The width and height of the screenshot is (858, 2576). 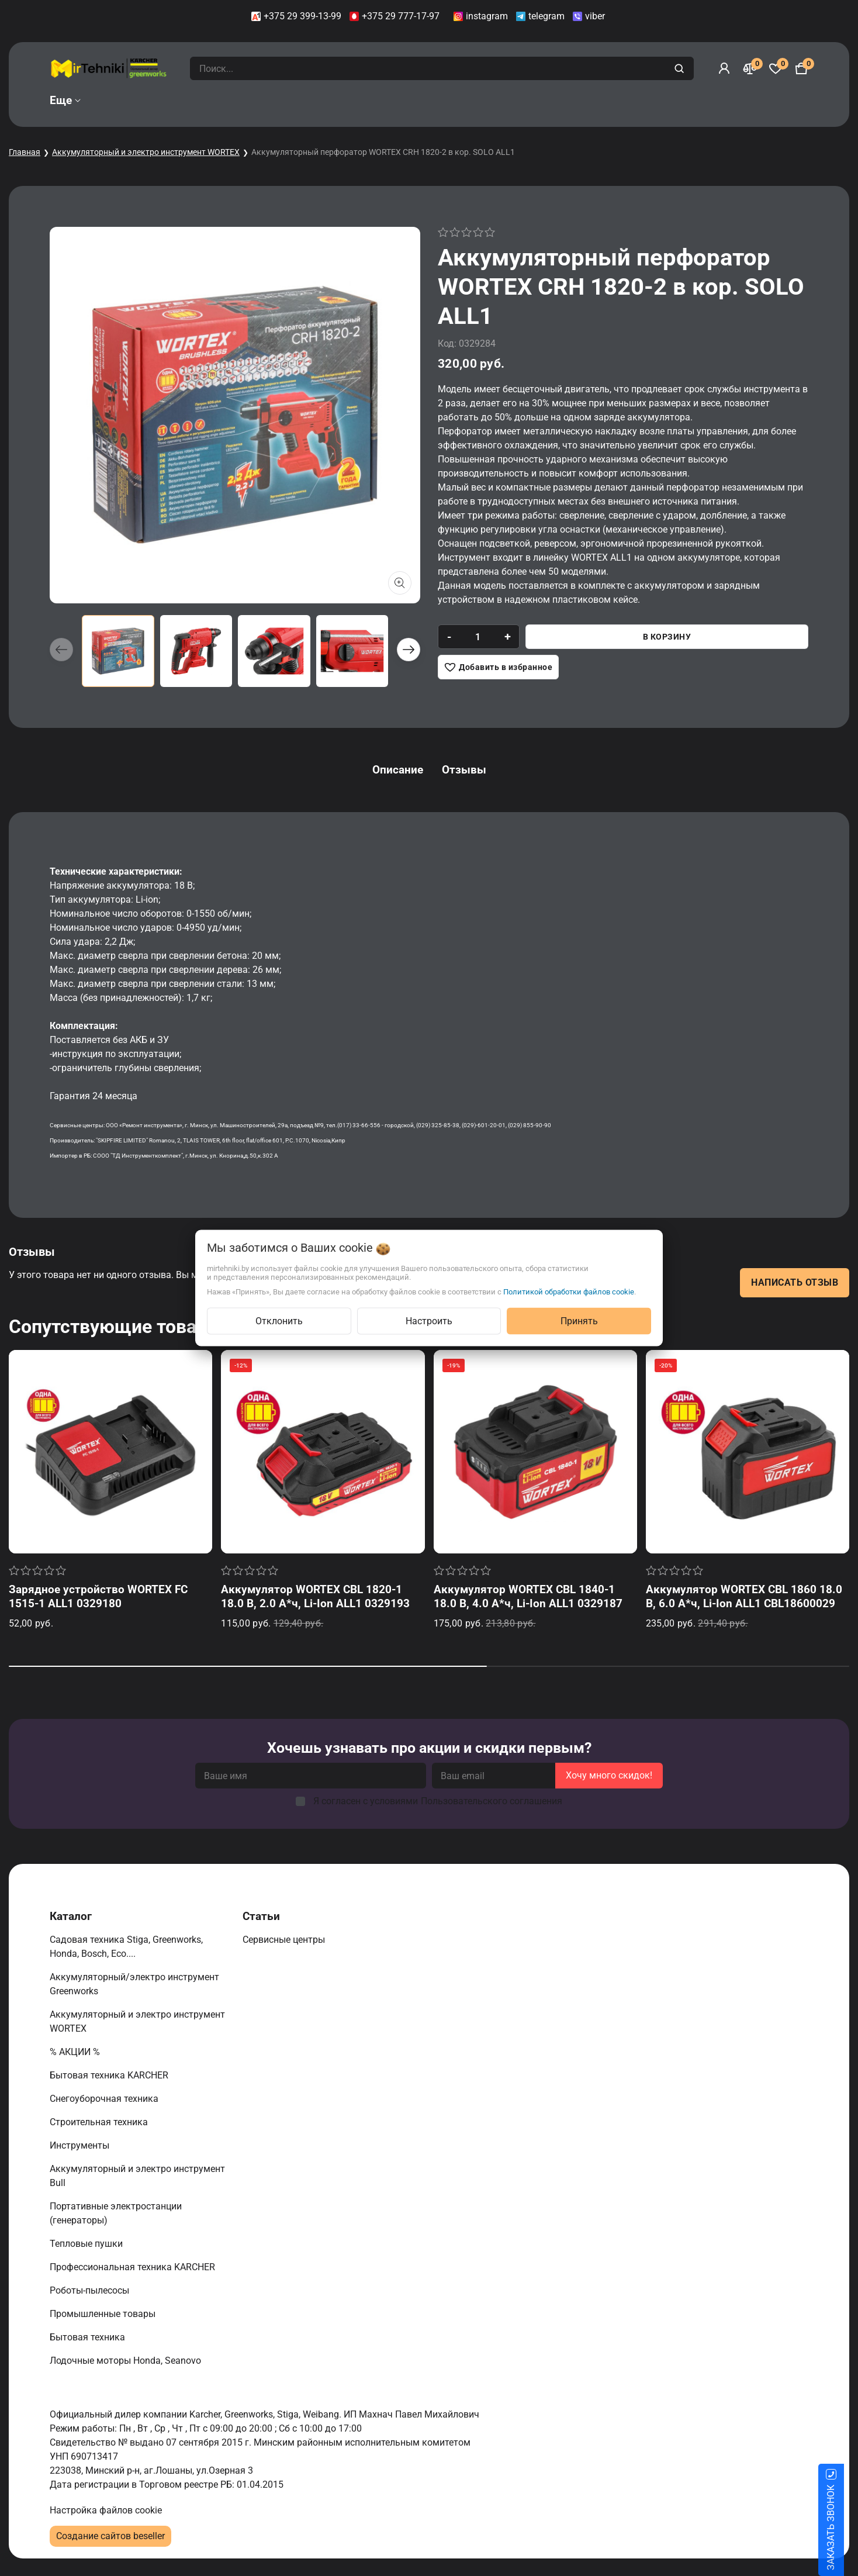 I want to click on Инструменты, so click(x=81, y=2145).